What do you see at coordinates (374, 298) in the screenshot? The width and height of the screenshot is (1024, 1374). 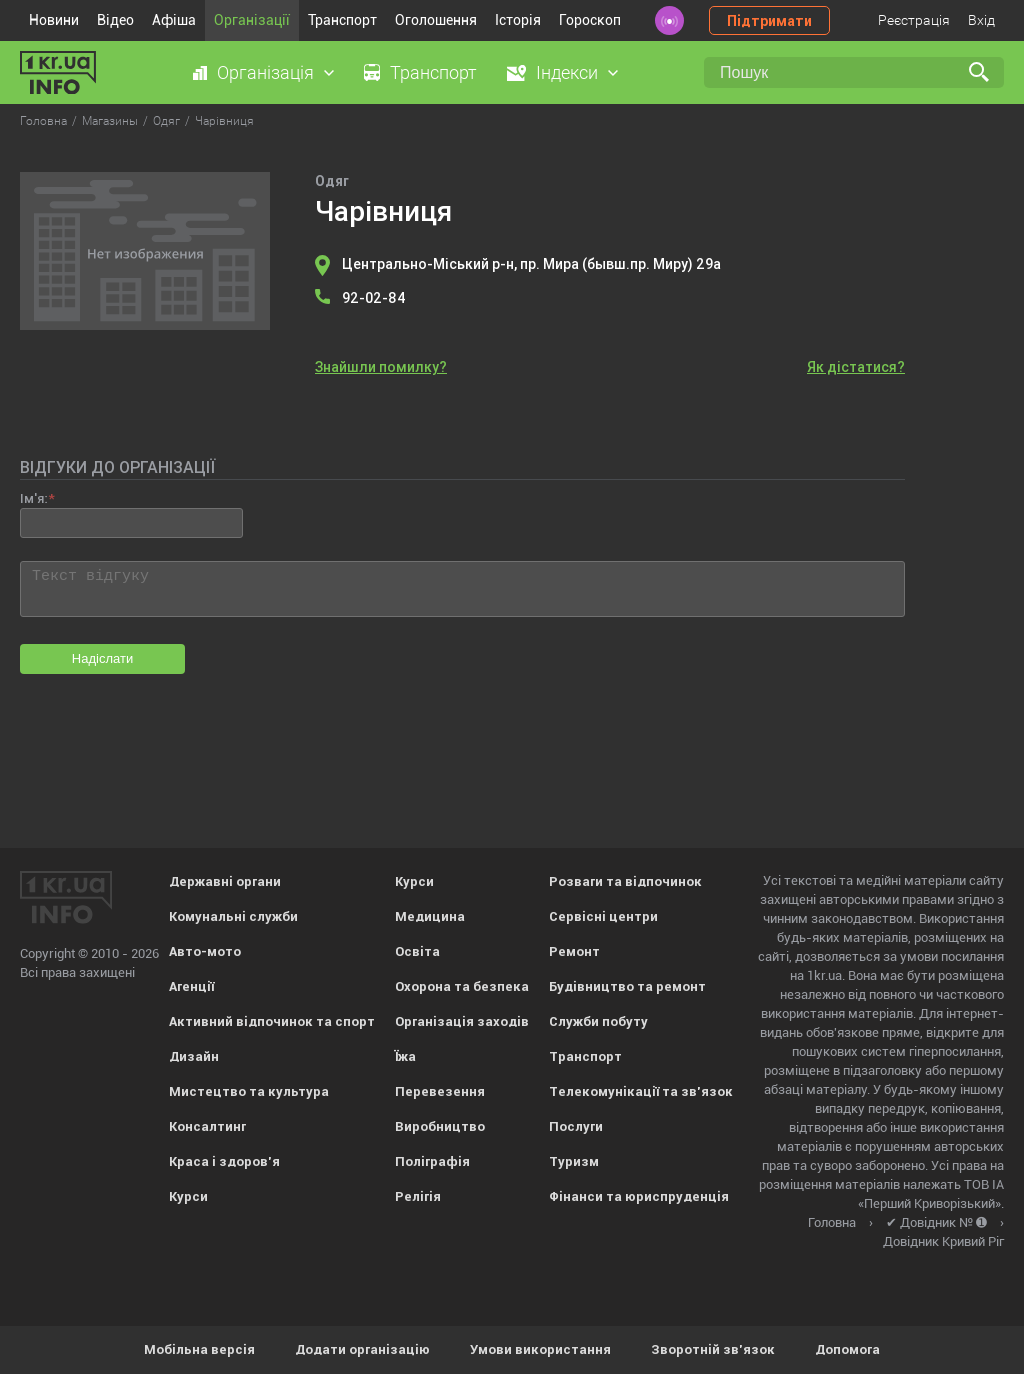 I see `92-02-84` at bounding box center [374, 298].